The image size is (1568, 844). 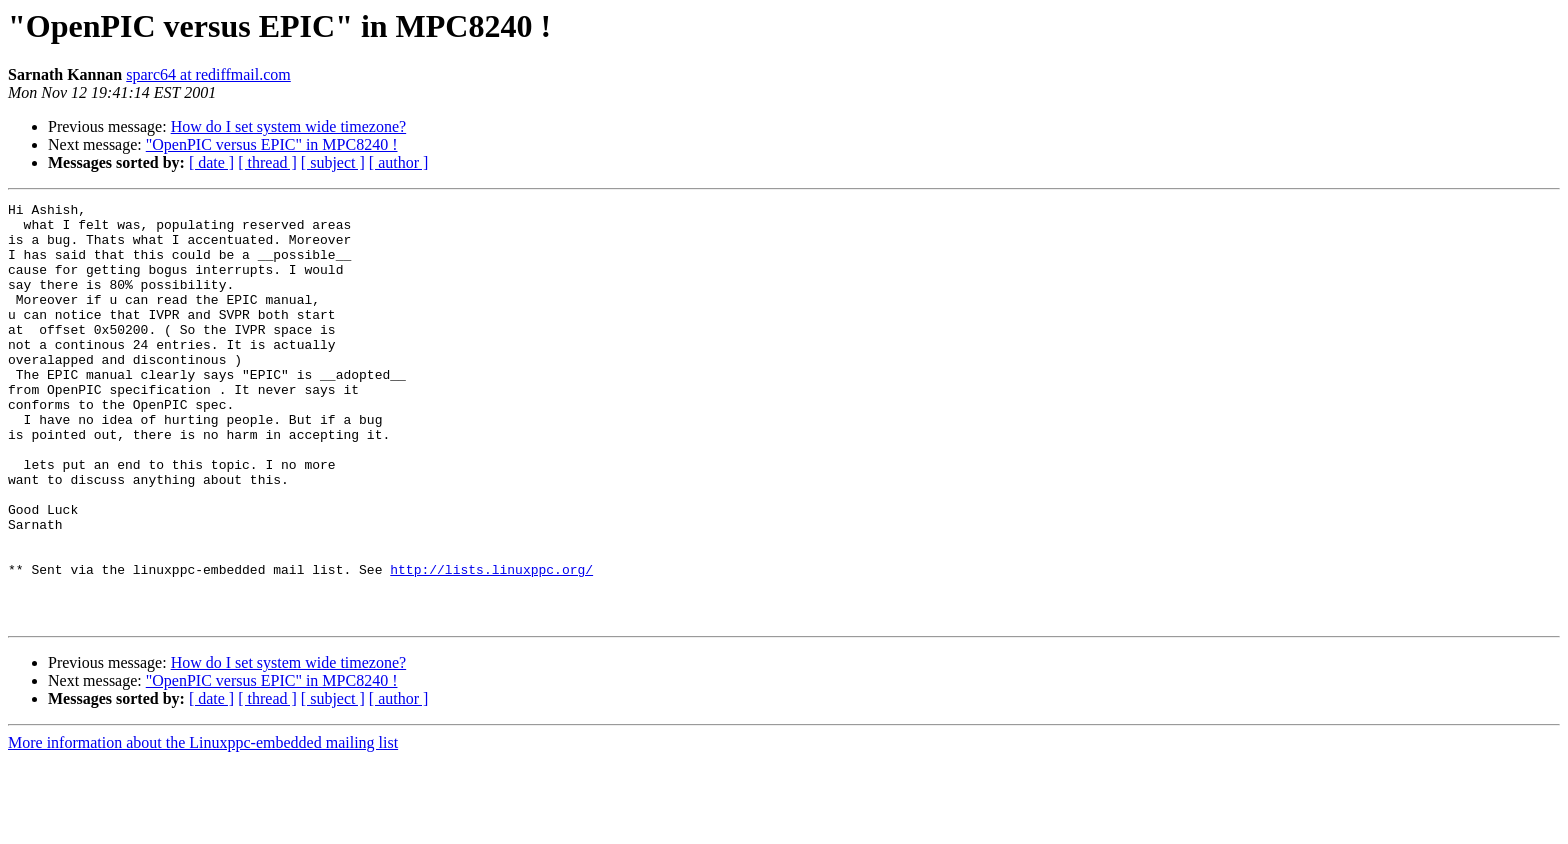 I want to click on More information about the Linuxppc-embedded mailing list, so click(x=203, y=826).